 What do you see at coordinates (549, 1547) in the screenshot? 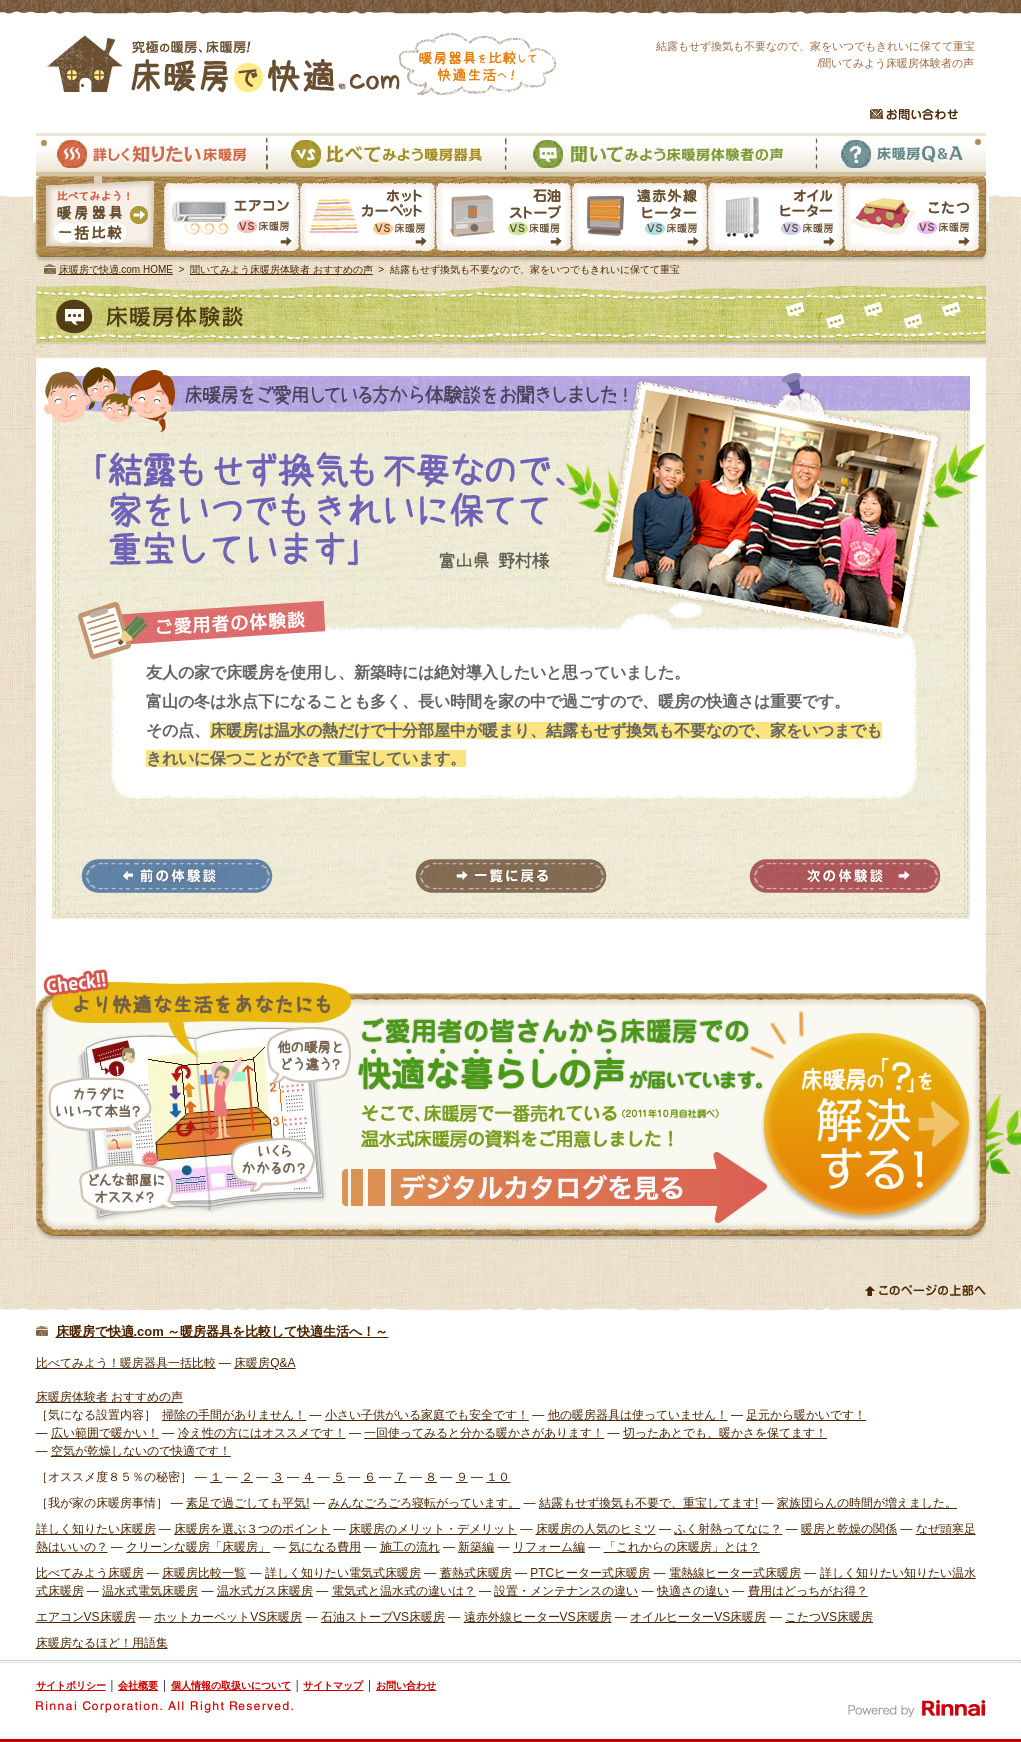
I see `リフォーム編` at bounding box center [549, 1547].